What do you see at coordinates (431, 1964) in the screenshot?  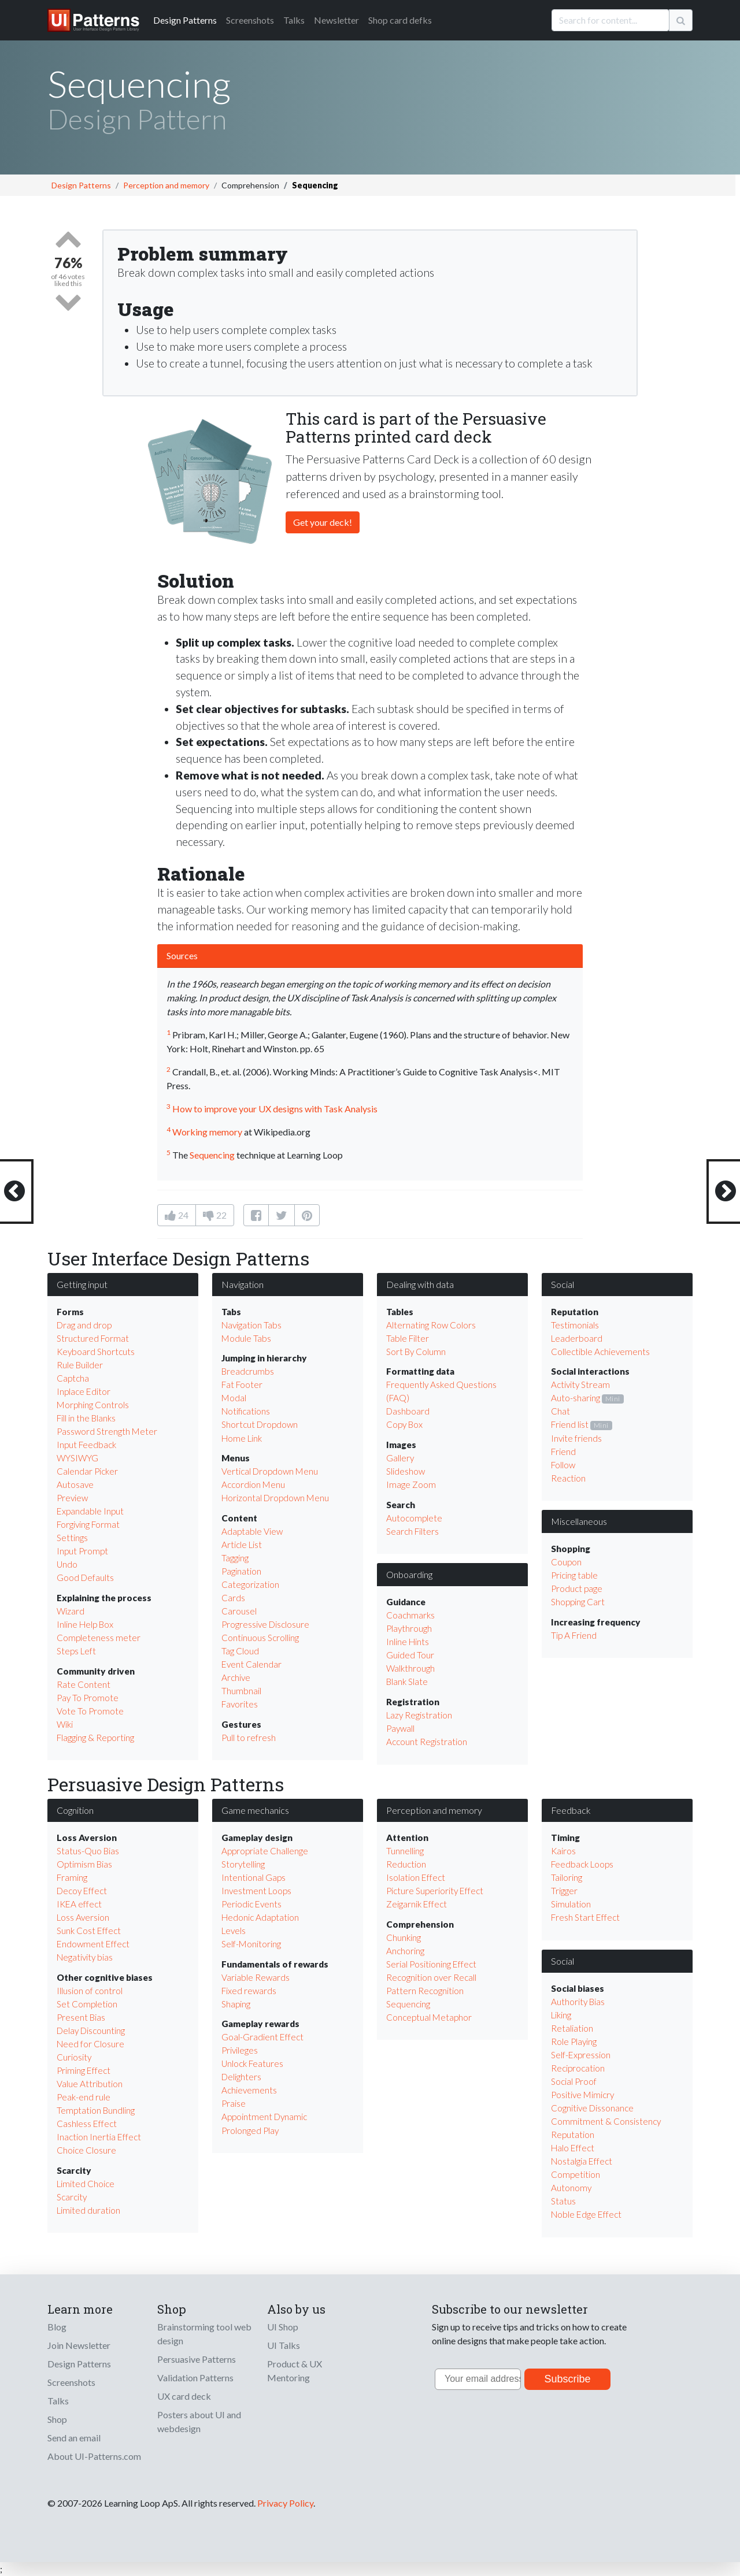 I see `Serial Positioning Effect` at bounding box center [431, 1964].